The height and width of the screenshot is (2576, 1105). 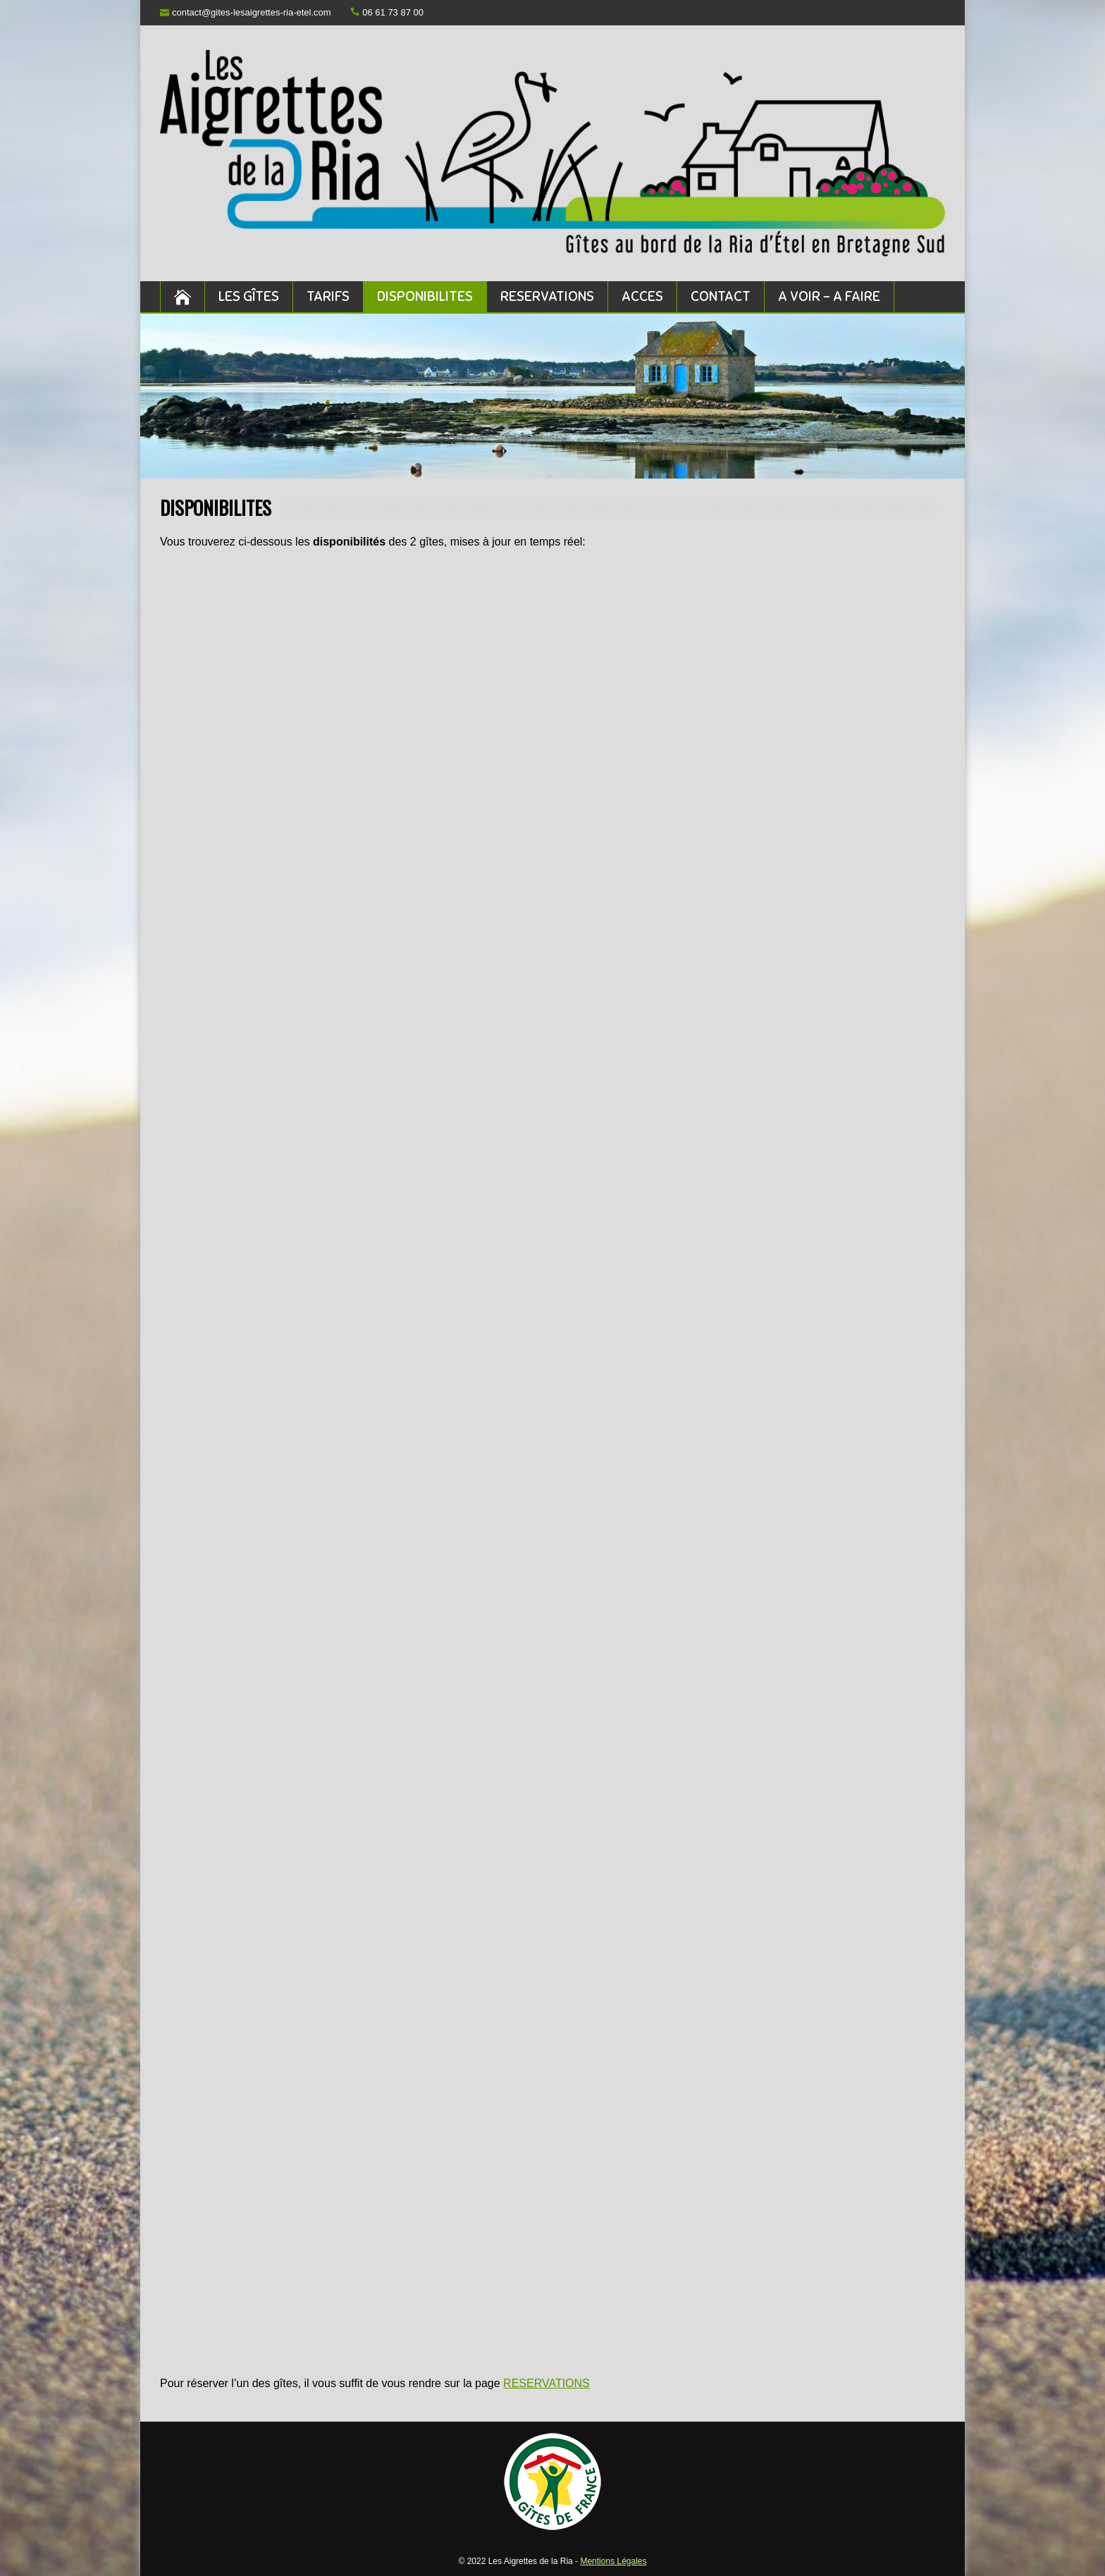 What do you see at coordinates (547, 296) in the screenshot?
I see `RESERVATIONS` at bounding box center [547, 296].